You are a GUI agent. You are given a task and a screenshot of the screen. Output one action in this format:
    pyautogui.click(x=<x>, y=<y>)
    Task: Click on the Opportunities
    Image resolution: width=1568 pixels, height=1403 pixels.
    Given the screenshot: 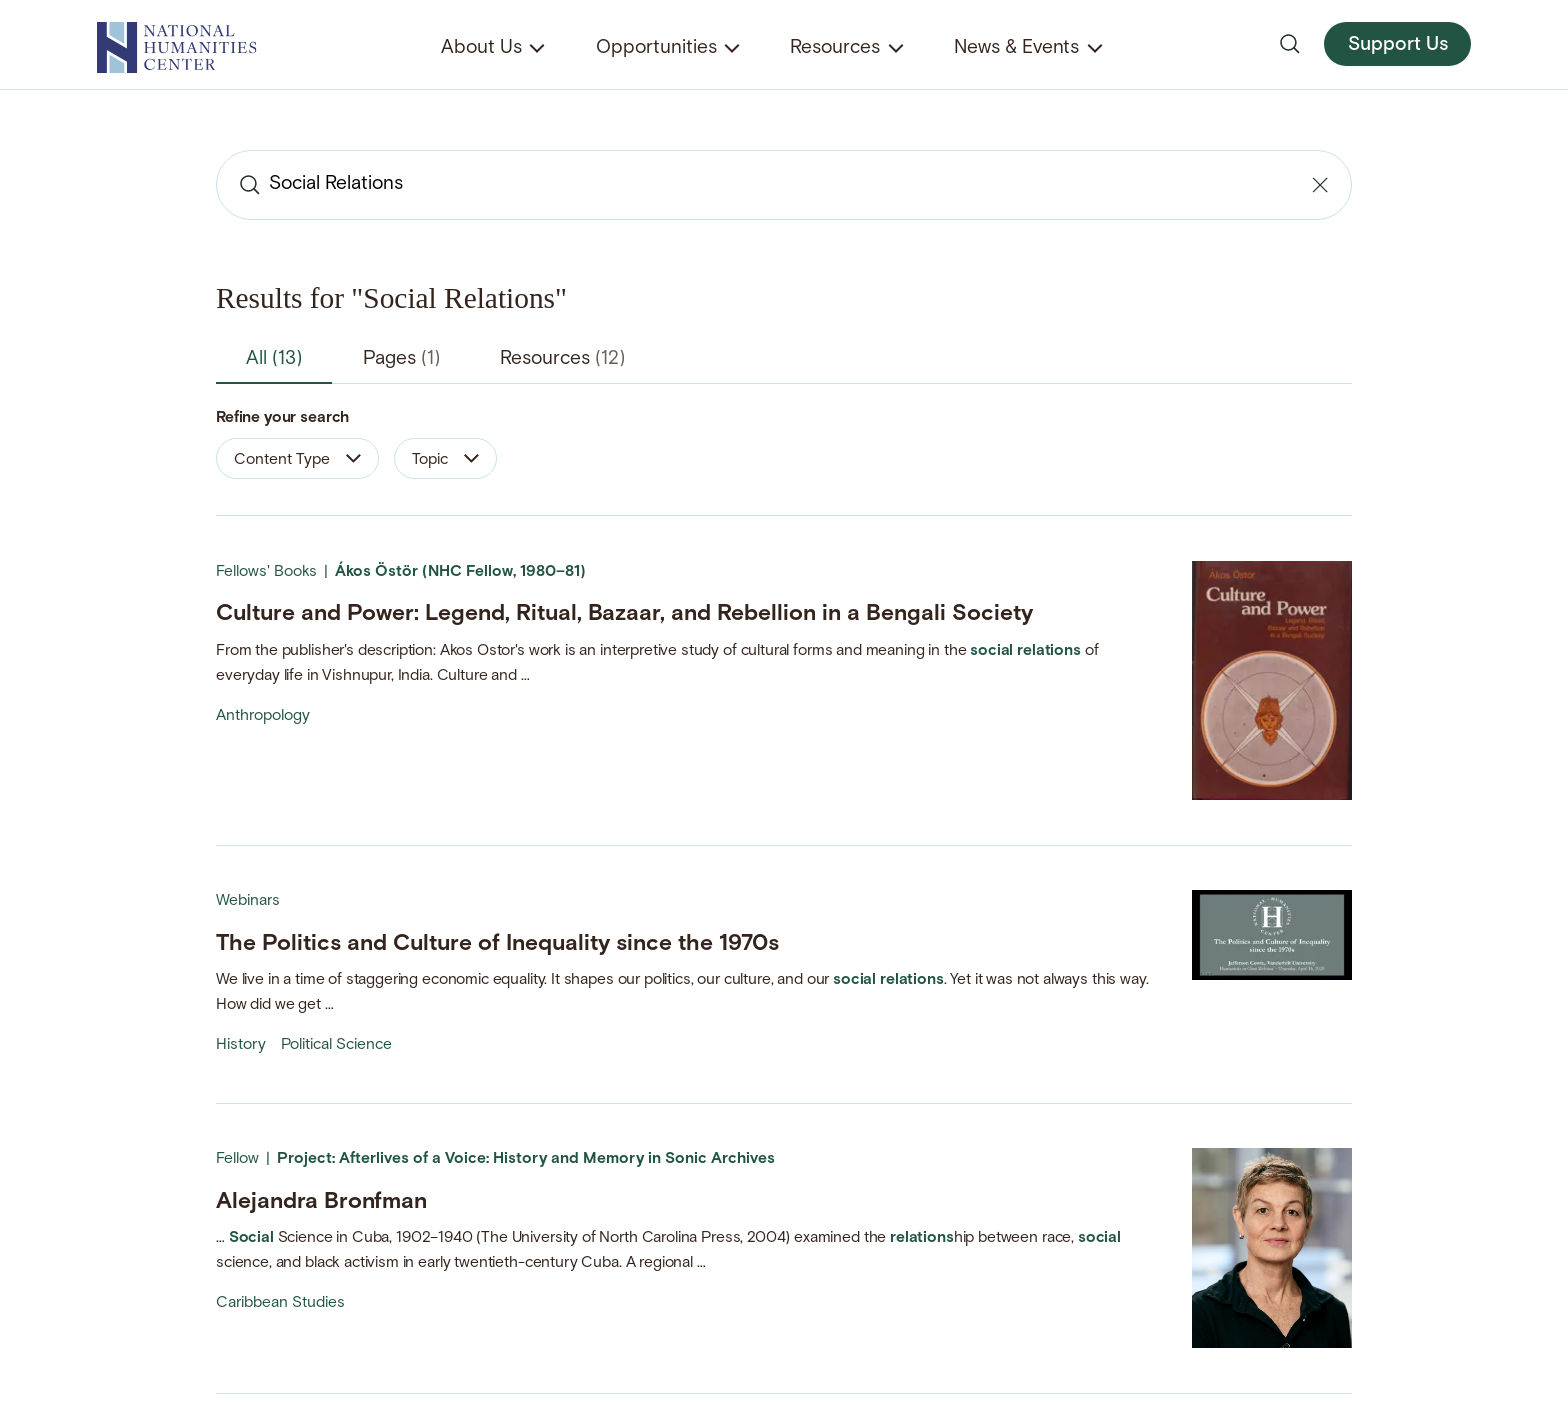 What is the action you would take?
    pyautogui.click(x=656, y=48)
    